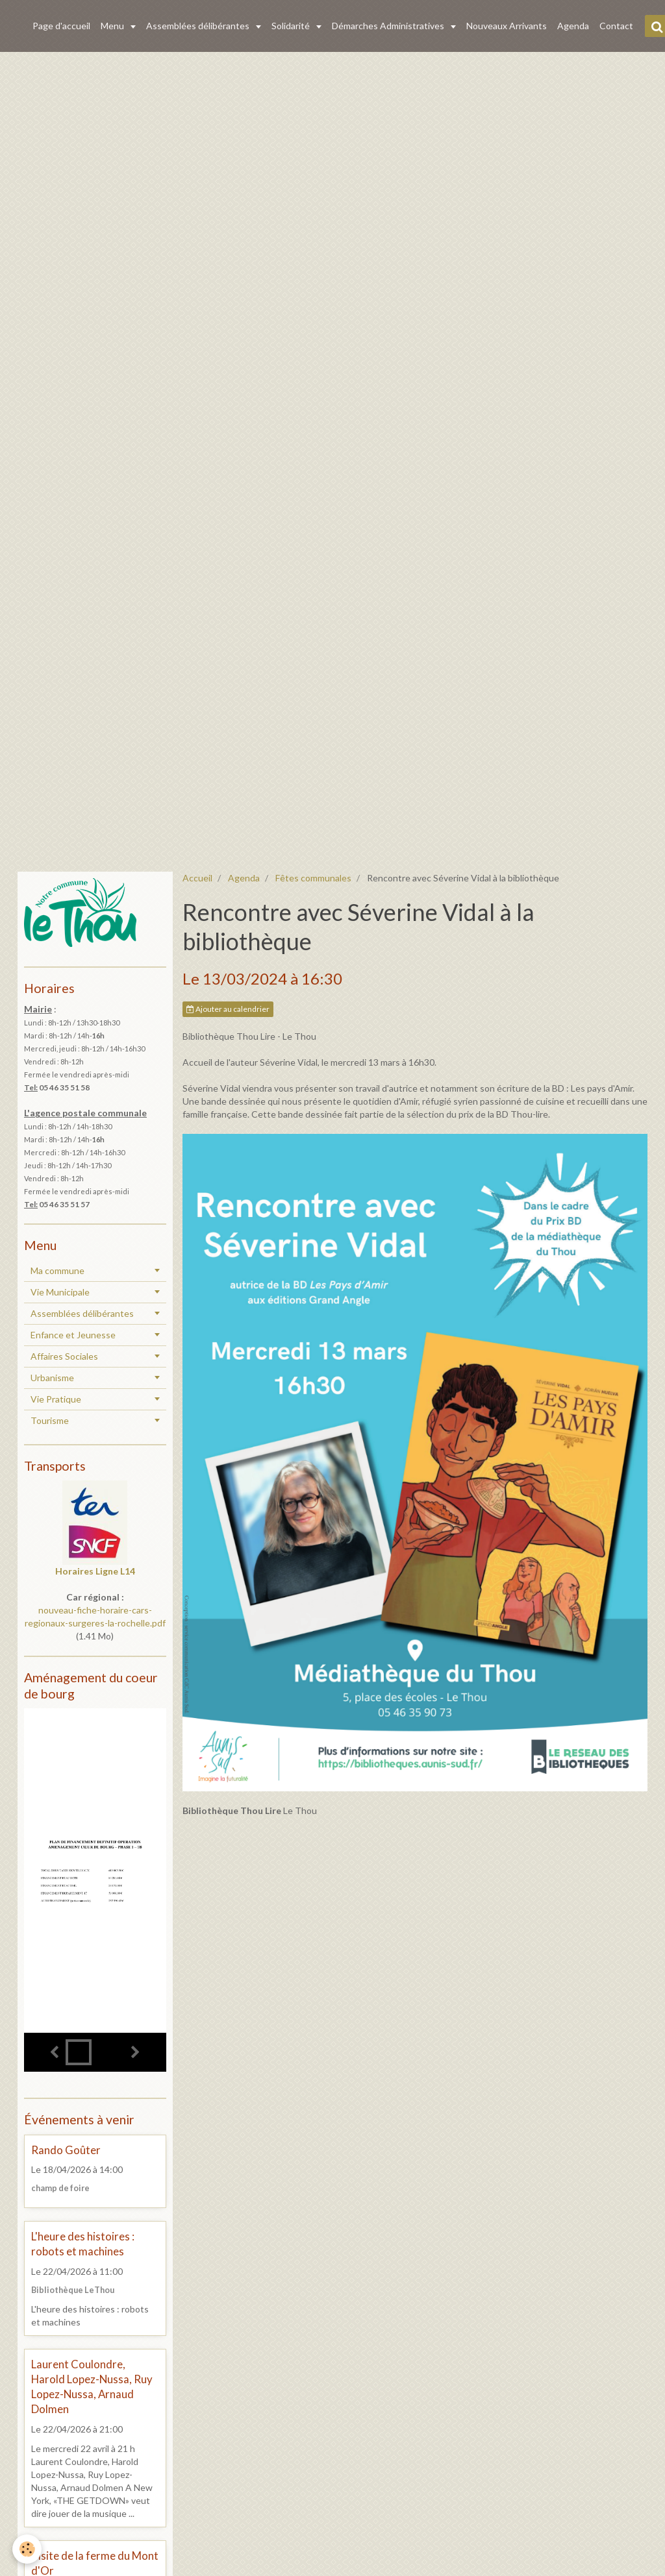  I want to click on Enfance et Jeunesse, so click(73, 1334).